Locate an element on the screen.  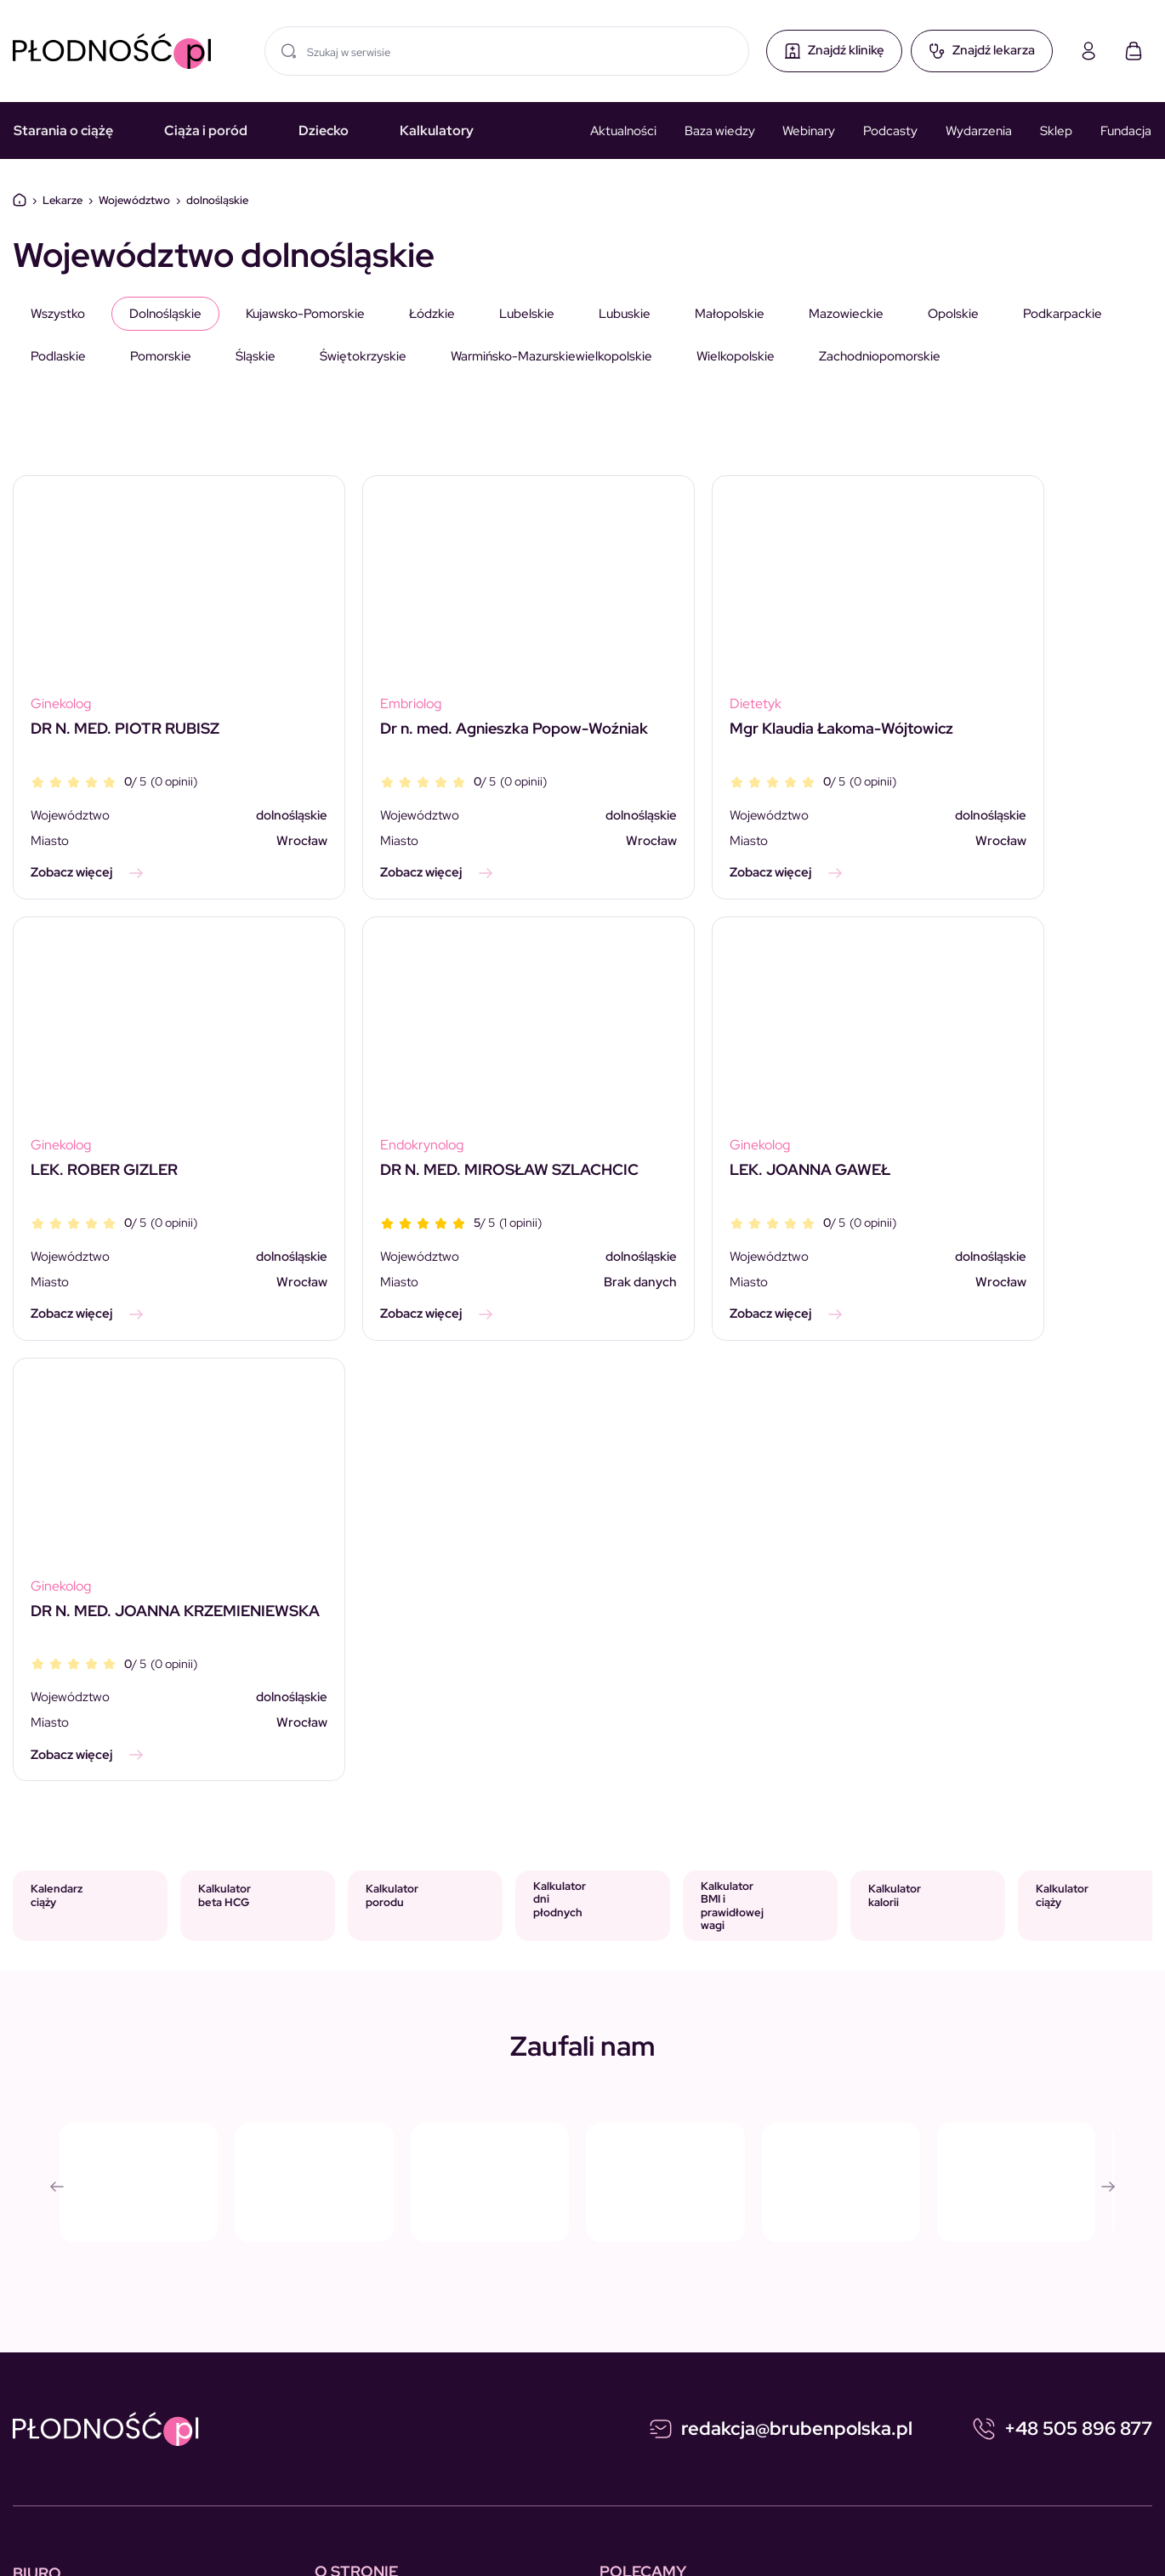
łódzkie is located at coordinates (432, 313).